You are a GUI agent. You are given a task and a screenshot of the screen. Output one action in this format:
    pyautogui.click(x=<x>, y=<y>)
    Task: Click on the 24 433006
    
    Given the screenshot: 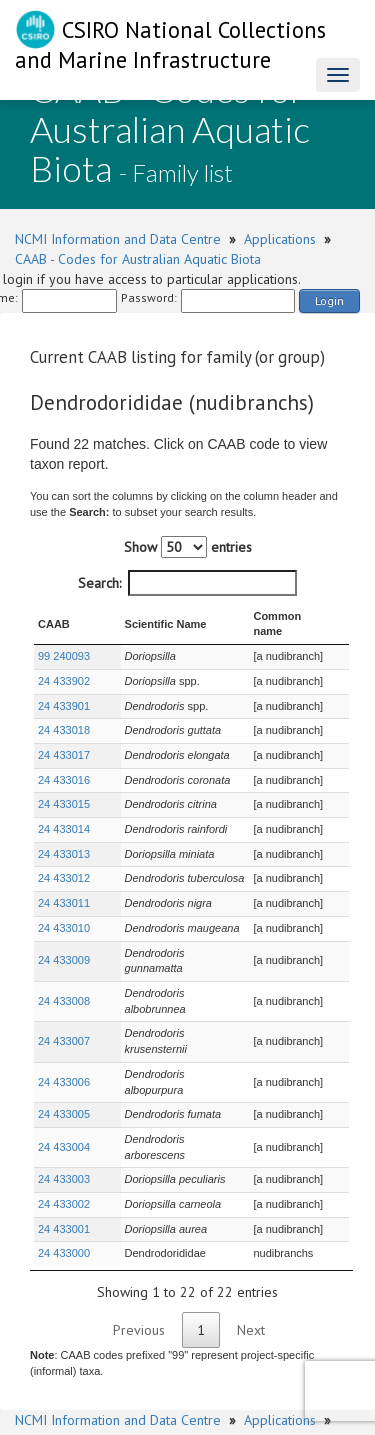 What is the action you would take?
    pyautogui.click(x=64, y=1011)
    